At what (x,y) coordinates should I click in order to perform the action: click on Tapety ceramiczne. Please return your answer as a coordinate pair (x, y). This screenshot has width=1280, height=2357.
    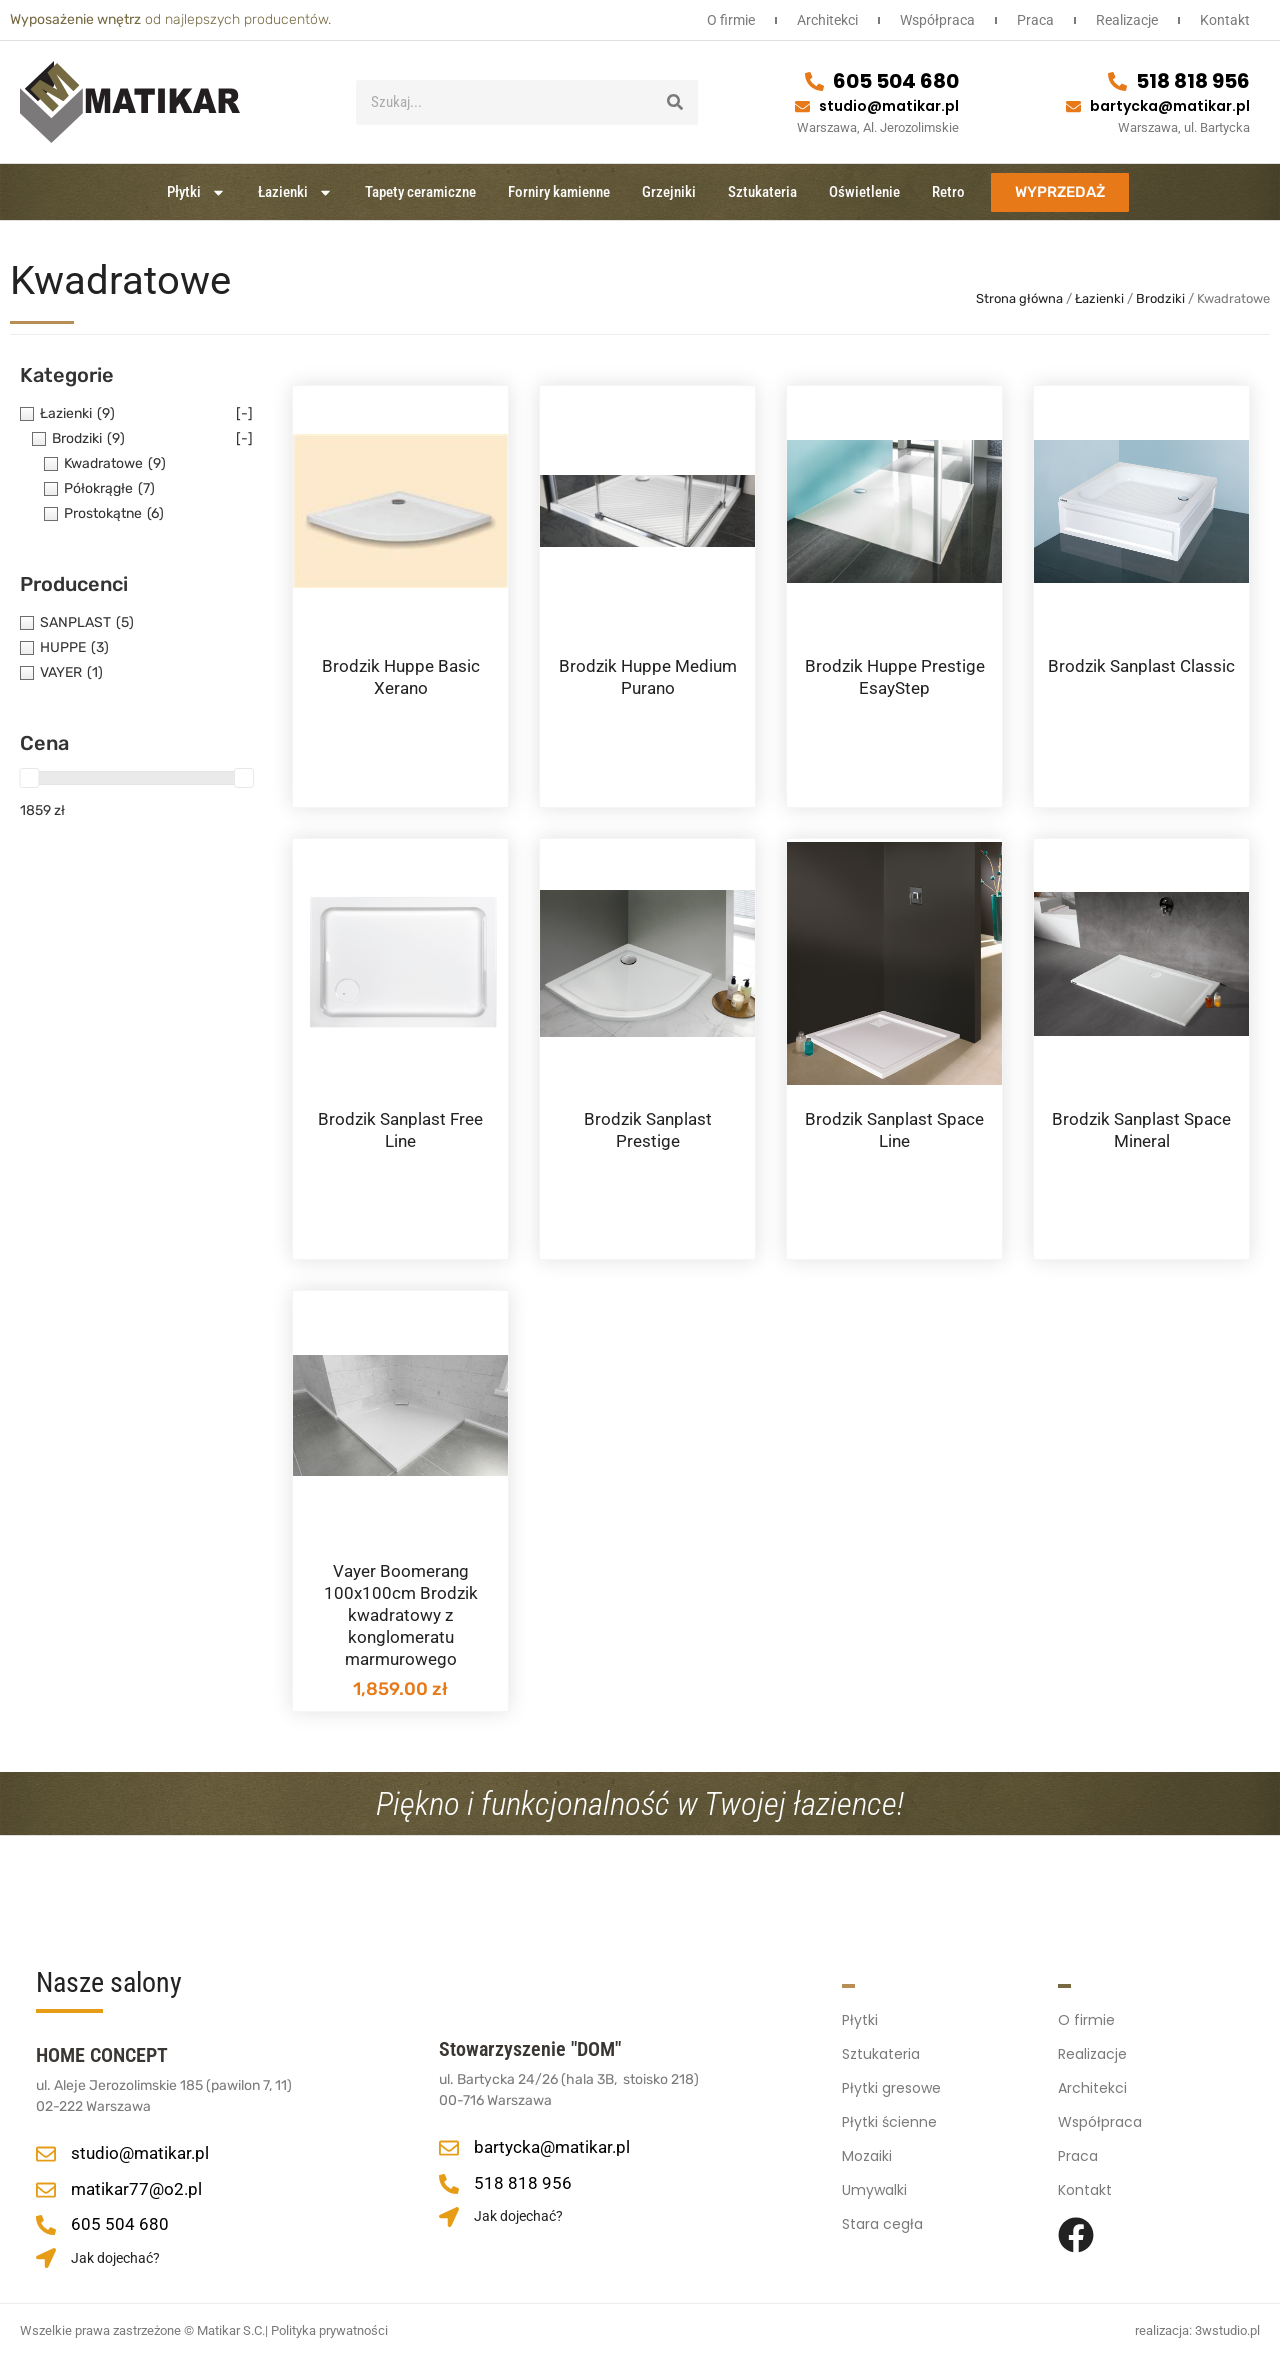
    Looking at the image, I should click on (420, 192).